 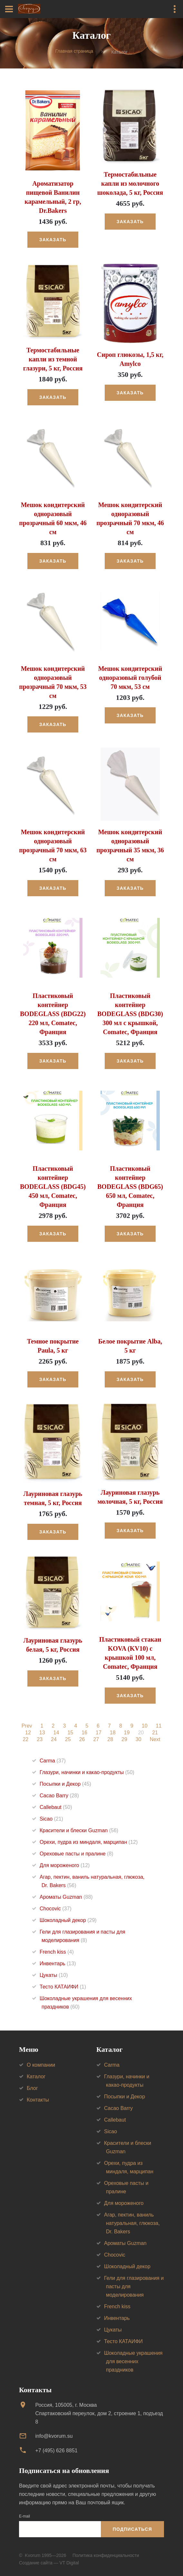 What do you see at coordinates (79, 1830) in the screenshot?
I see `Красители и блески Guzman` at bounding box center [79, 1830].